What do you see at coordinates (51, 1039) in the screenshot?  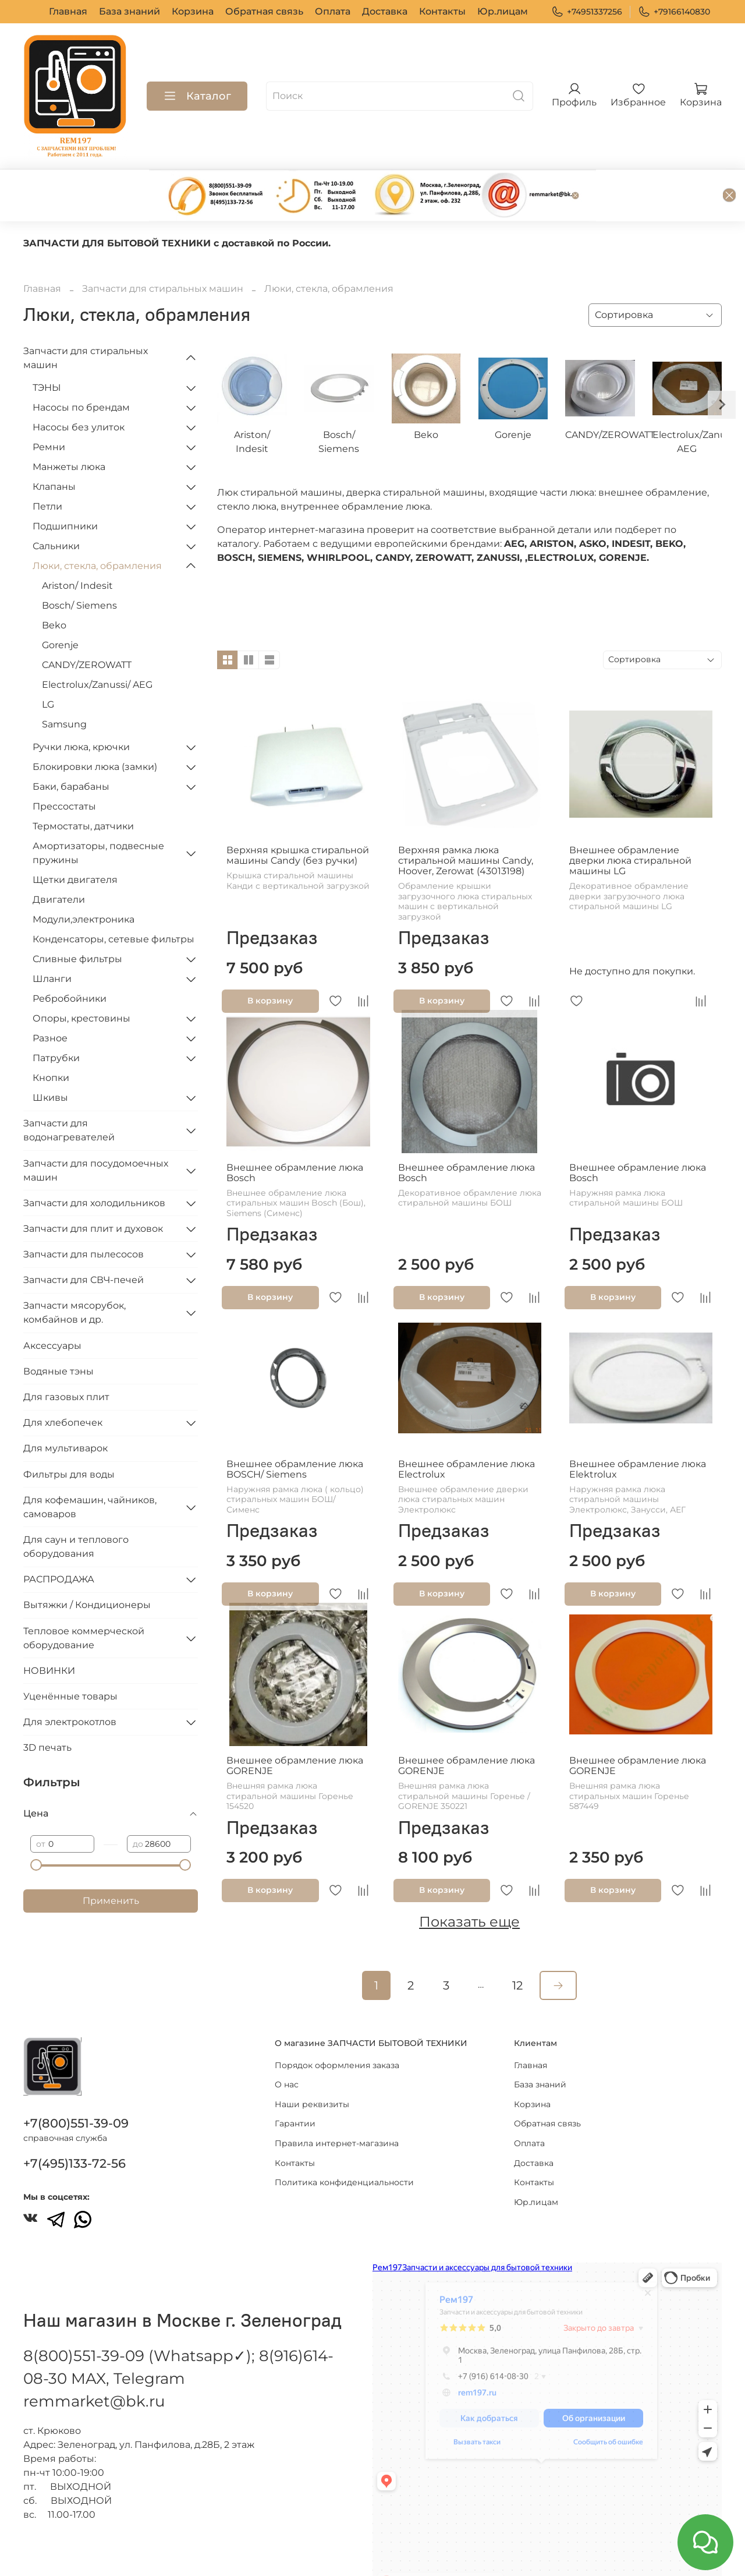 I see `Кнопки` at bounding box center [51, 1039].